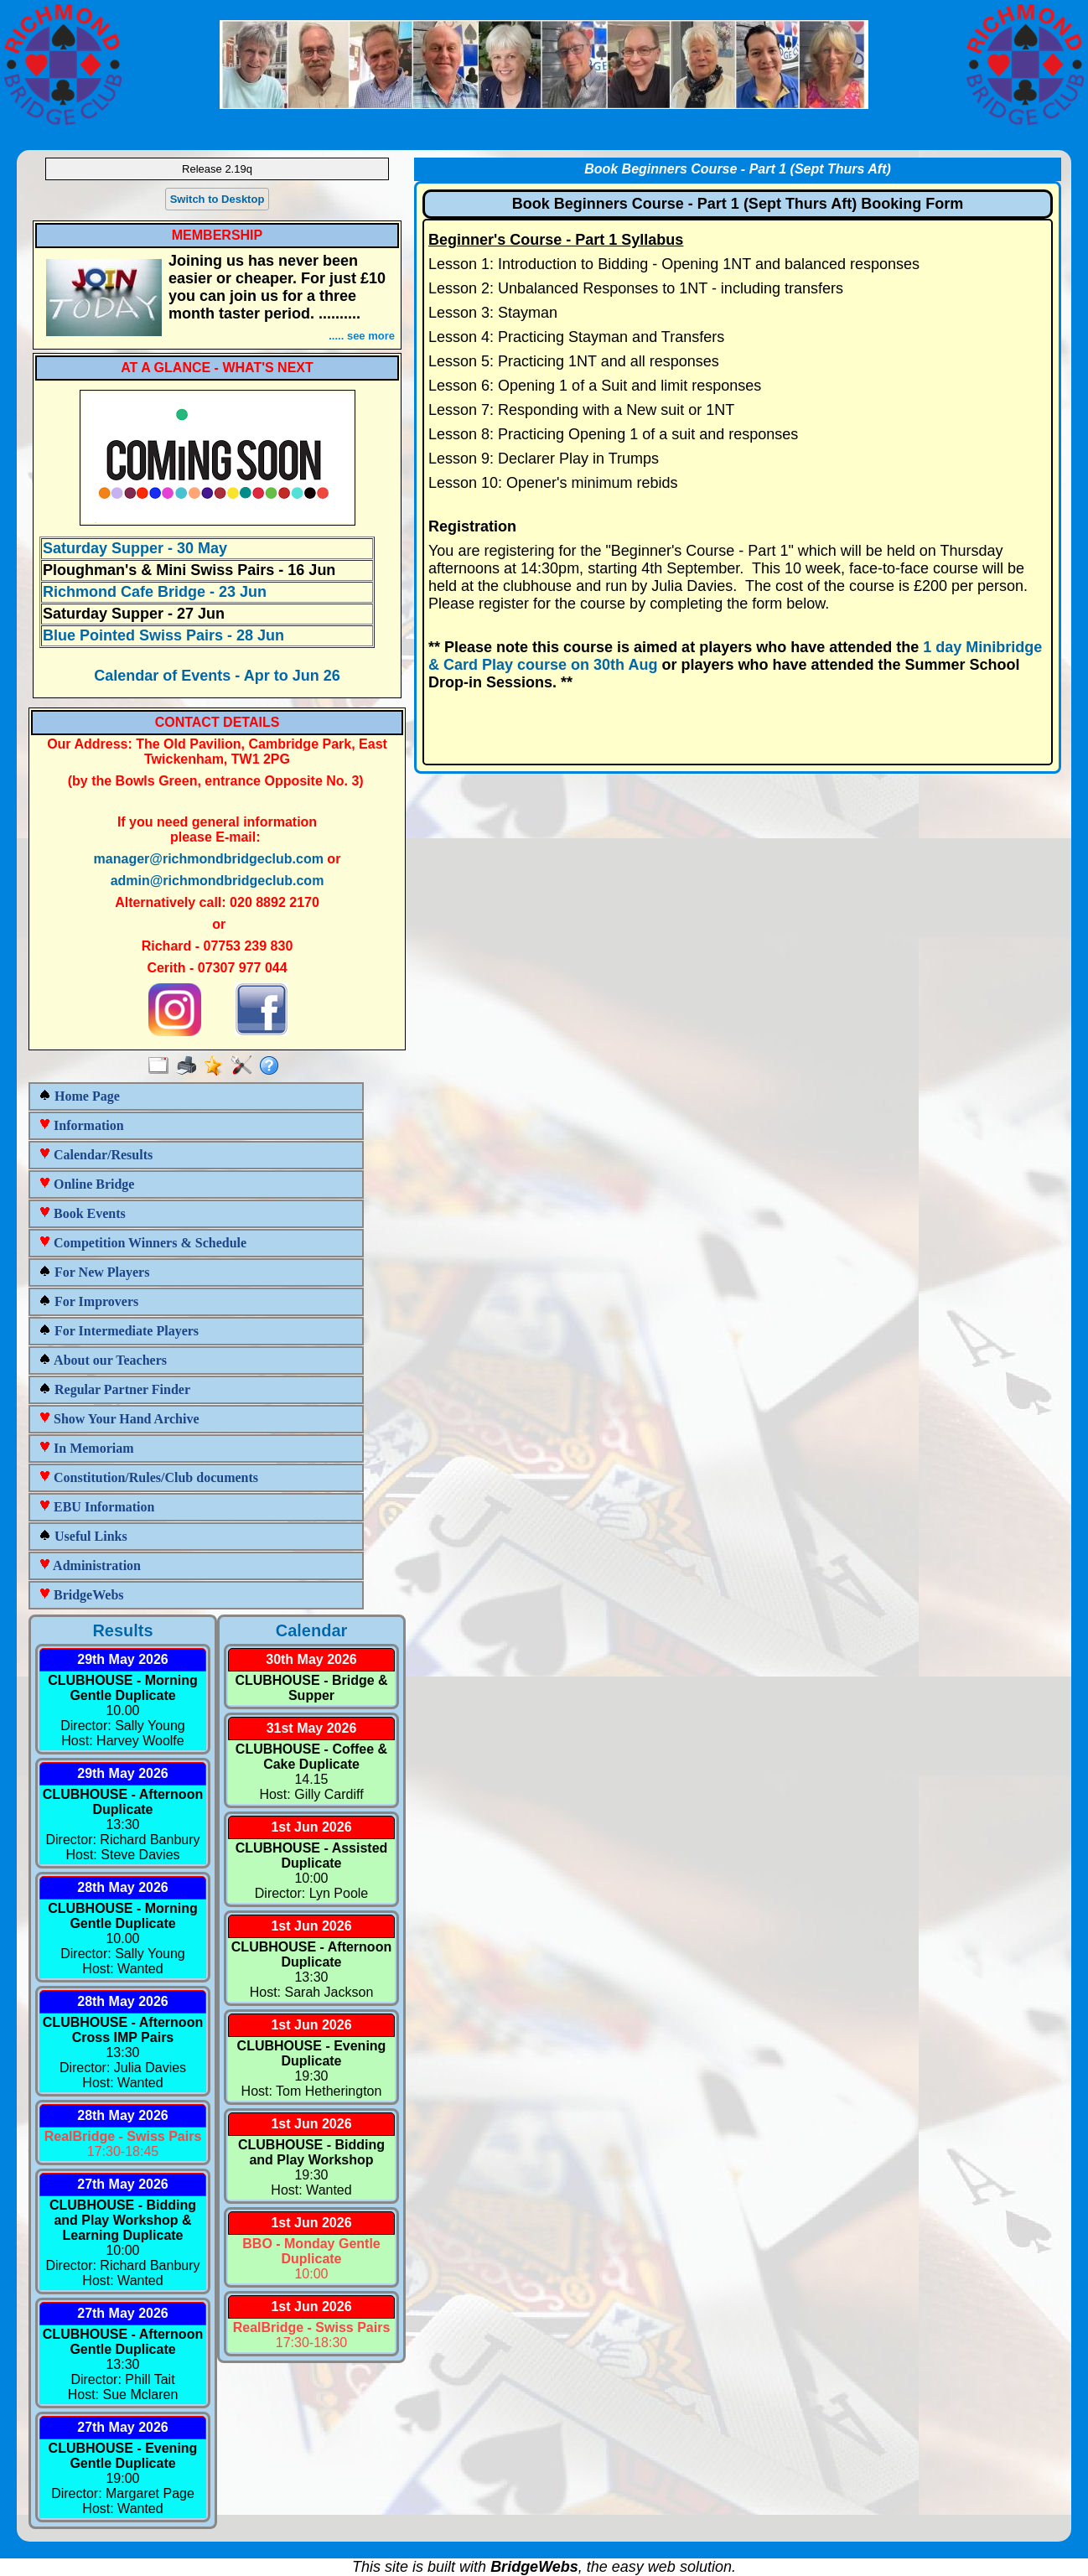 Image resolution: width=1088 pixels, height=2576 pixels. Describe the element at coordinates (148, 1477) in the screenshot. I see `Constitution/Rules/Club documents` at that location.